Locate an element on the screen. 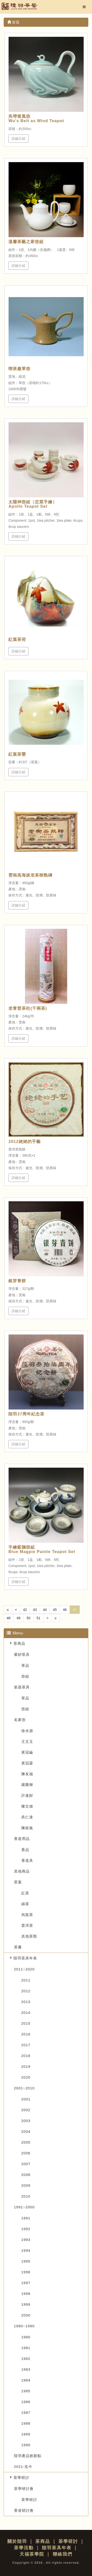 This screenshot has height=2576, width=92. 2013 is located at coordinates (25, 2002).